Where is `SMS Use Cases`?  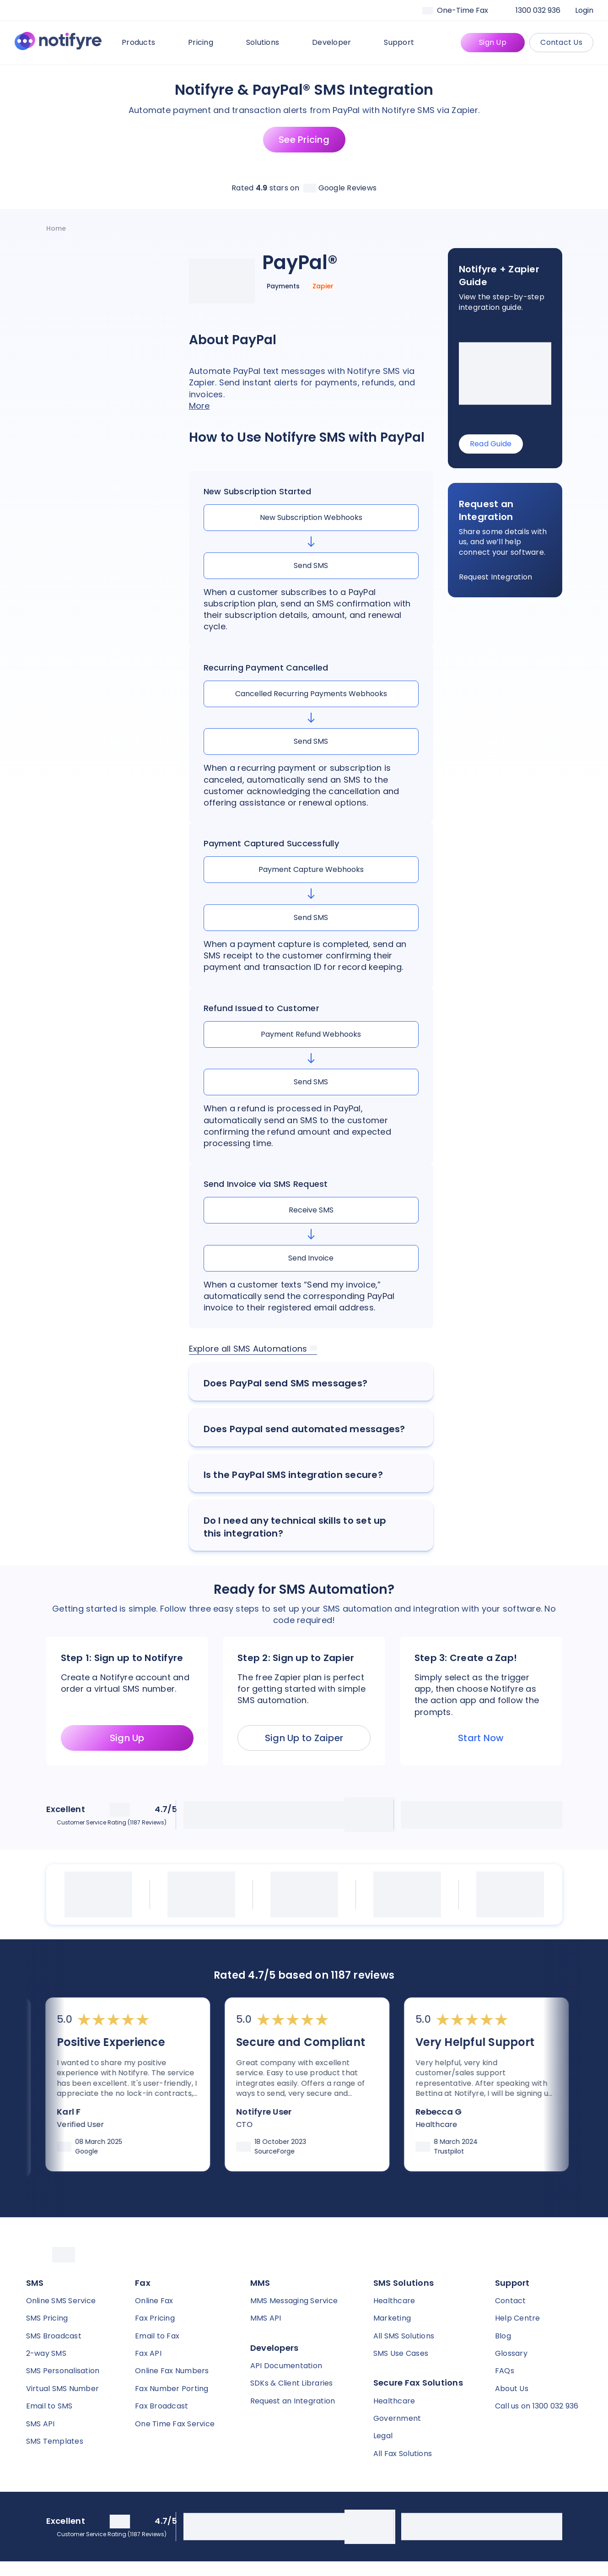 SMS Use Cases is located at coordinates (400, 2353).